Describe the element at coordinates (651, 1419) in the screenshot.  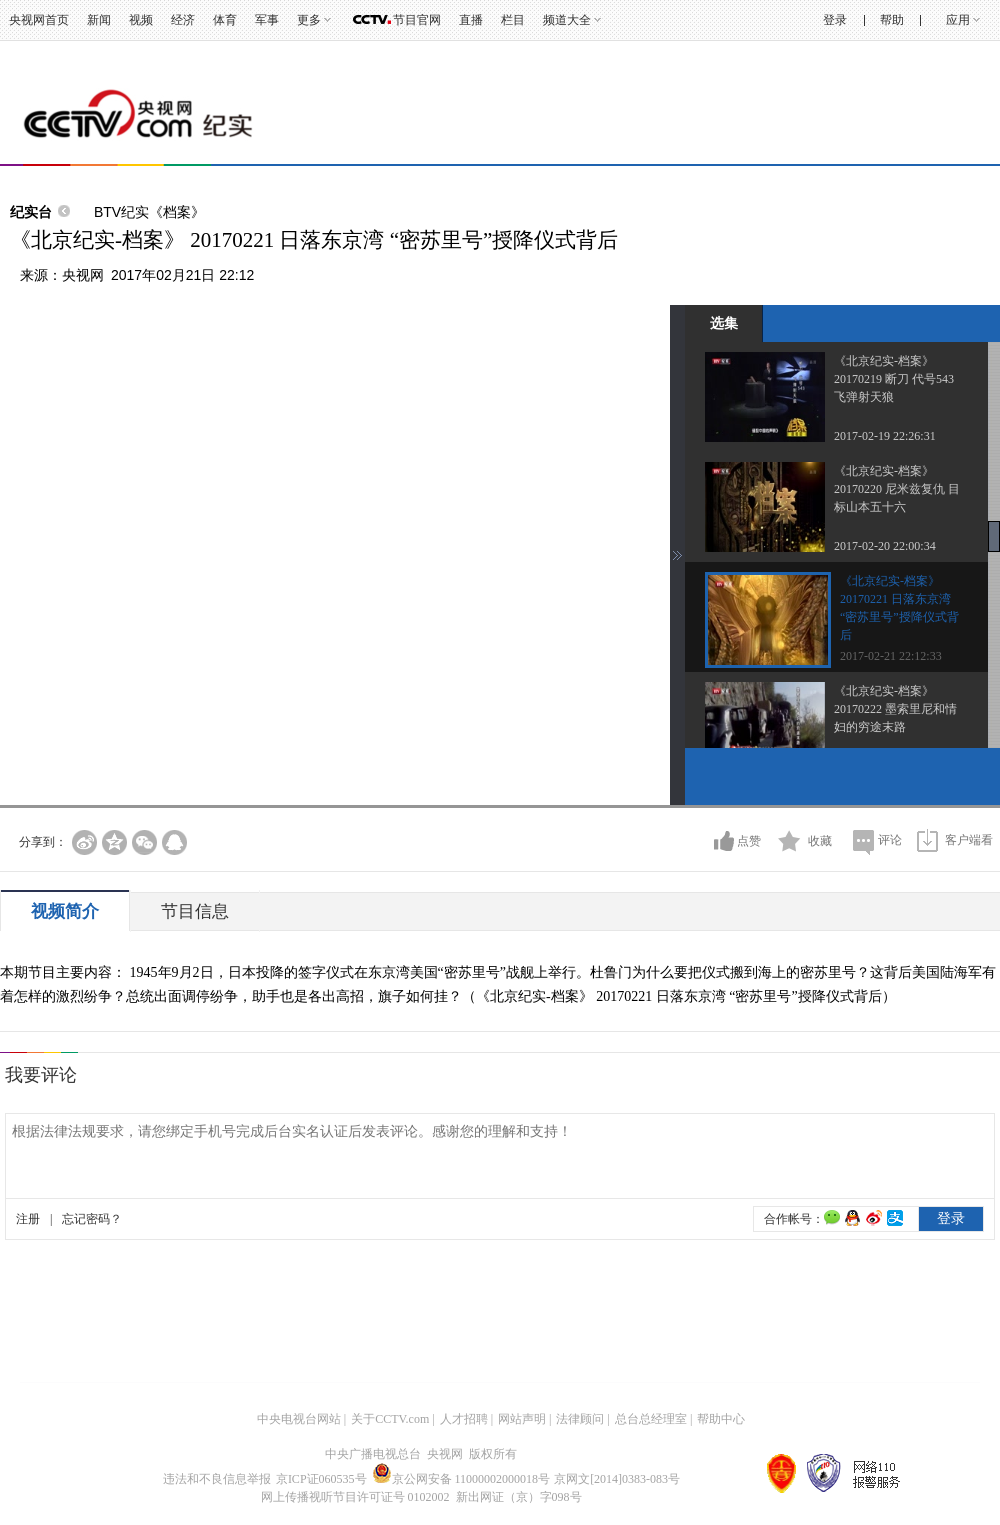
I see `总台总经理室` at that location.